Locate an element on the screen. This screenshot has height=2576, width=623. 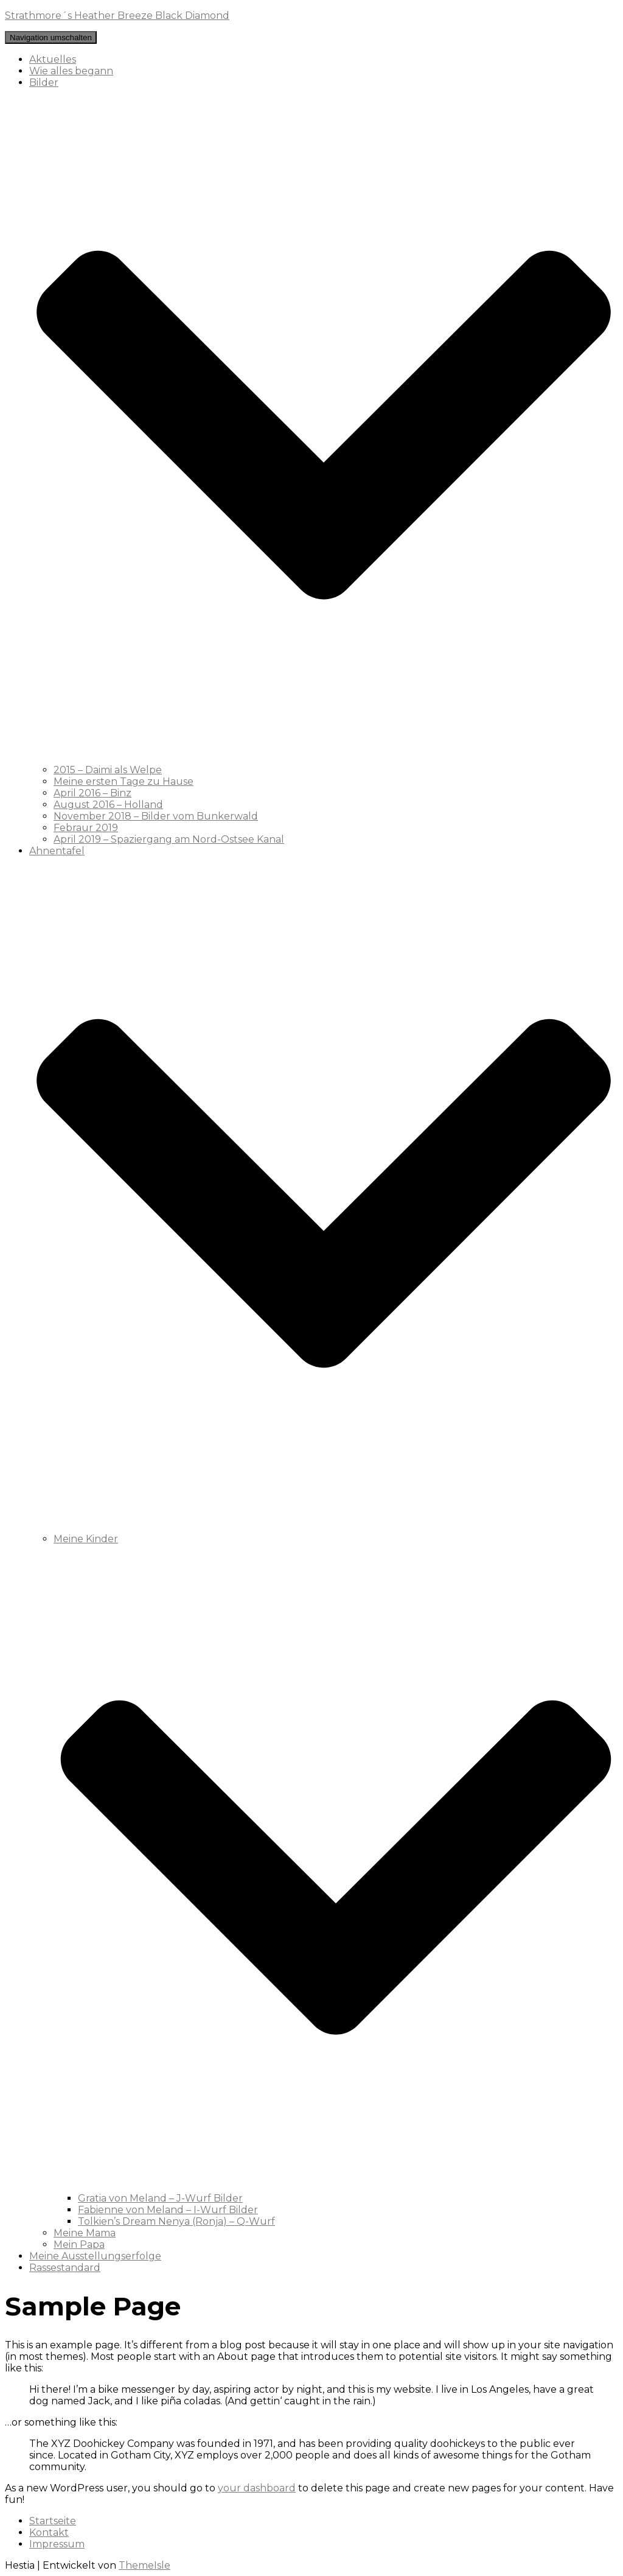
Fabienne von Meland – I-Wurf Bilder is located at coordinates (168, 2210).